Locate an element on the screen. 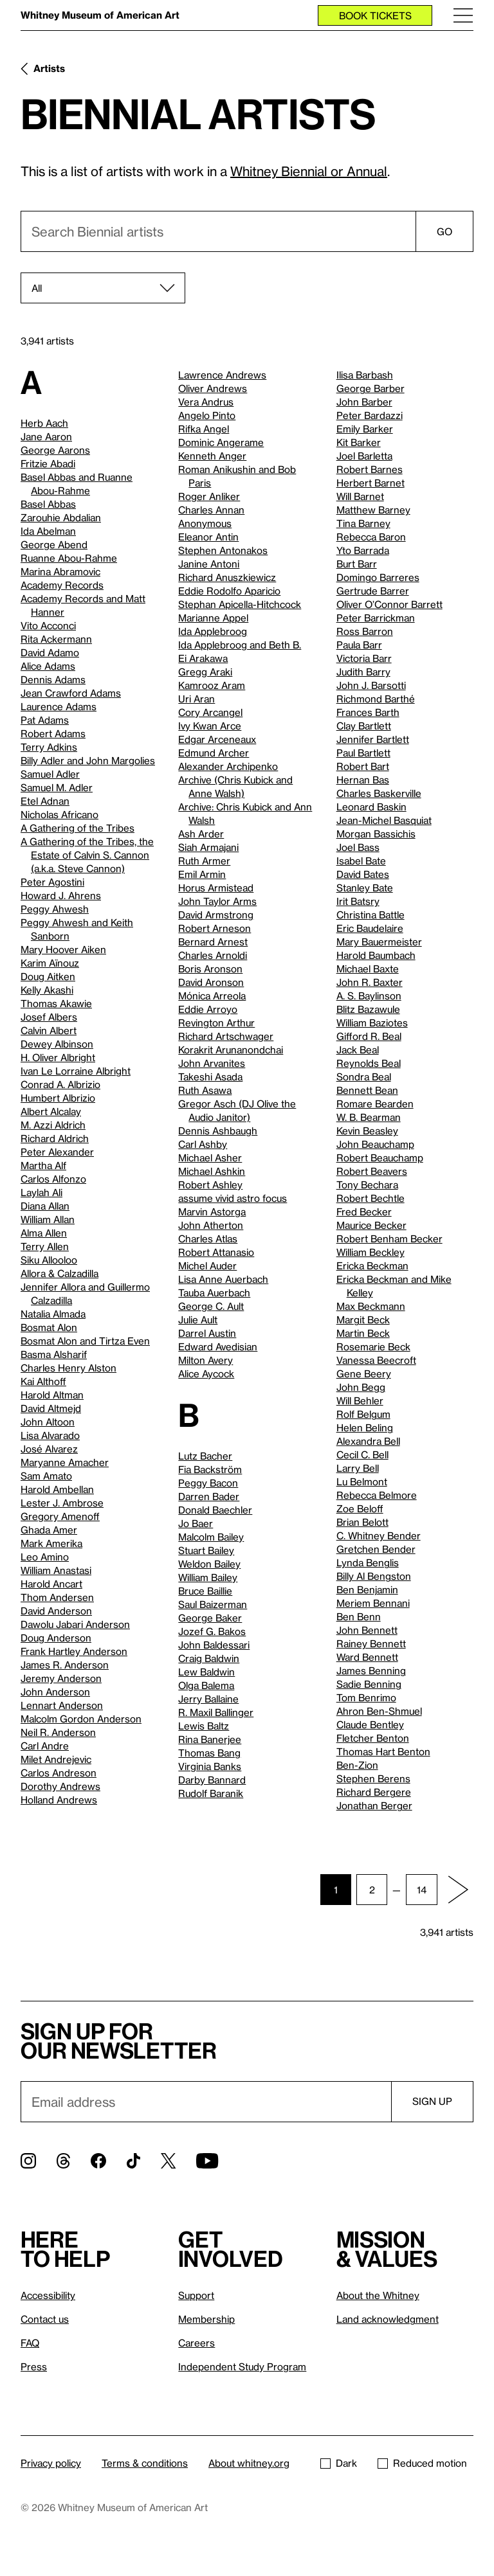 This screenshot has width=494, height=2576. Meriem Bennani is located at coordinates (373, 1603).